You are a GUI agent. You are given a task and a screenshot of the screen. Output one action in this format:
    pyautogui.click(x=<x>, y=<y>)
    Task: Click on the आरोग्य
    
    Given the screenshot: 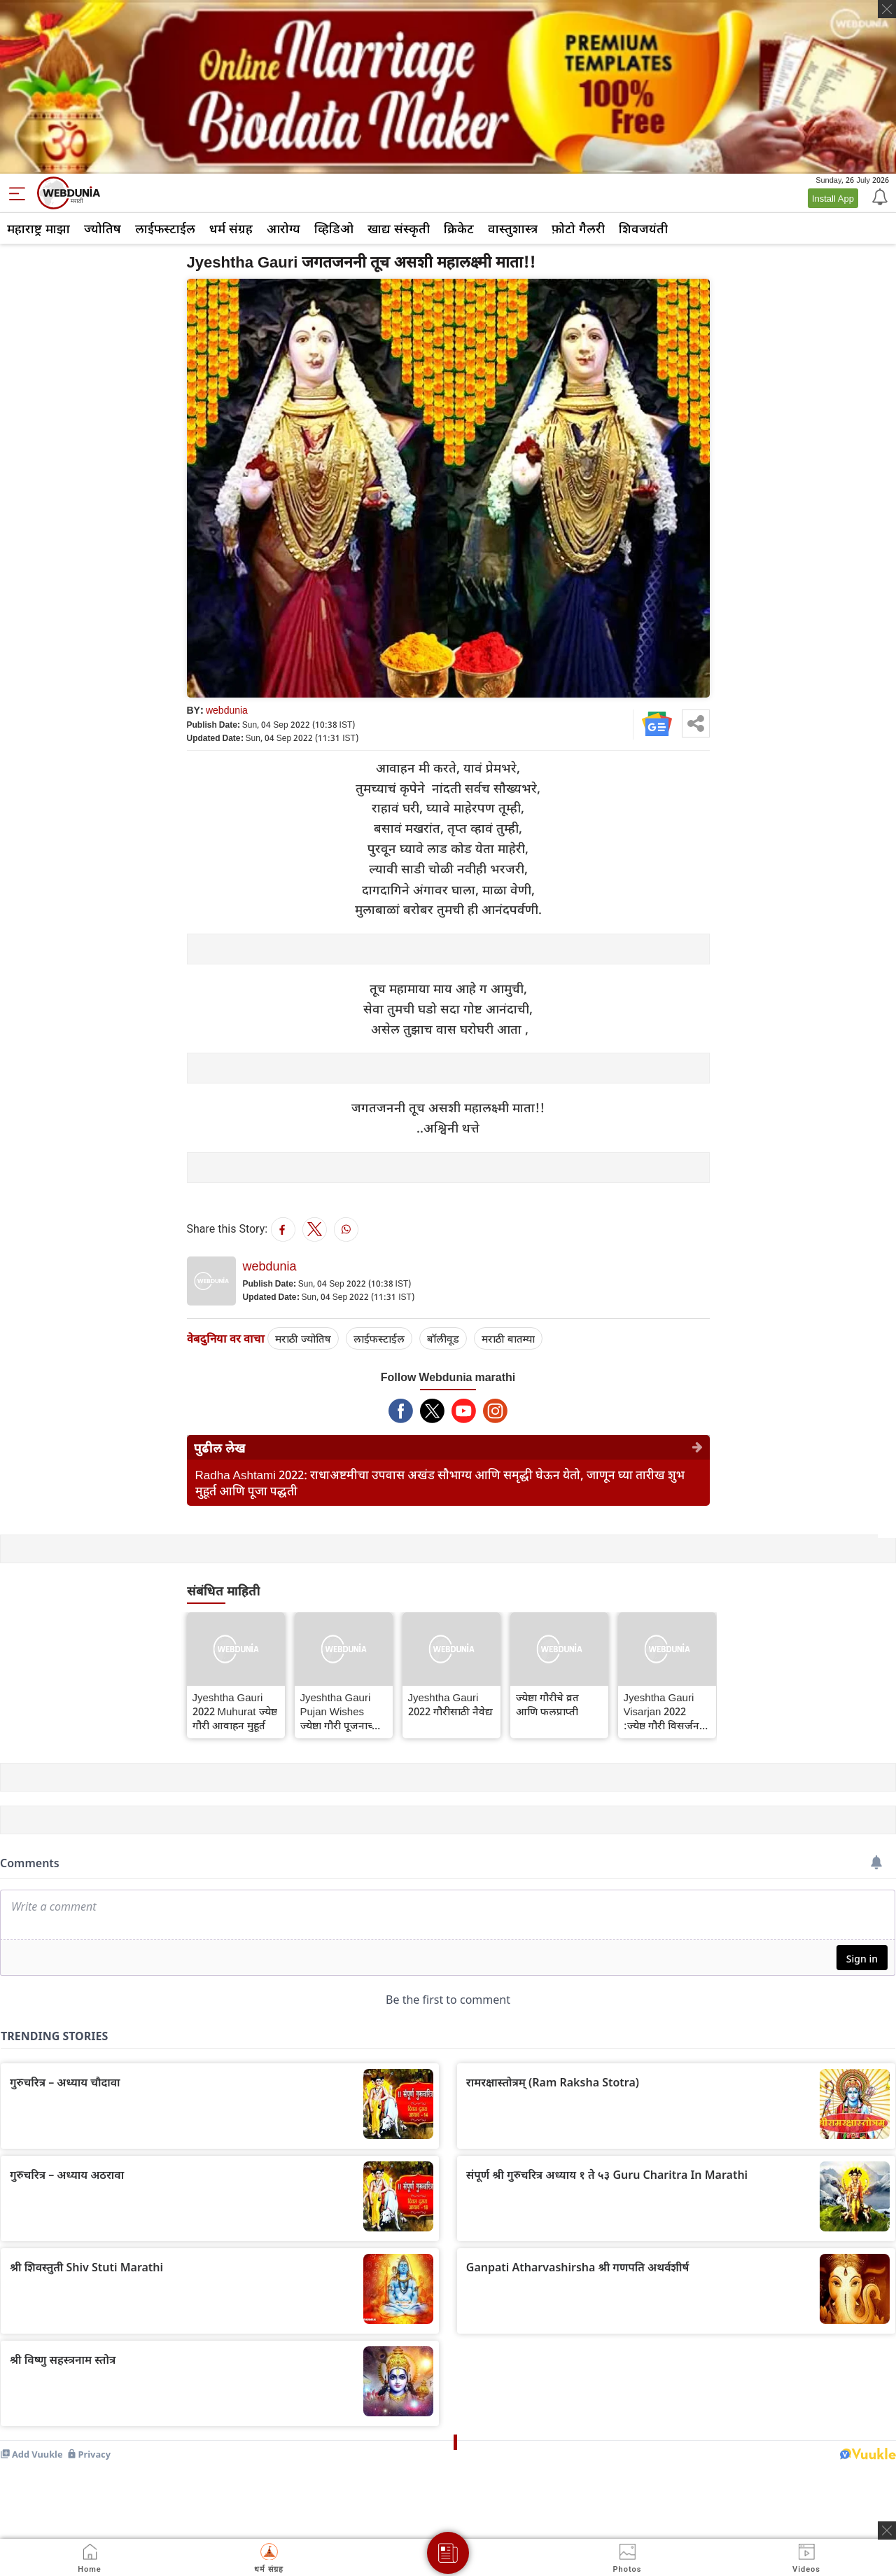 What is the action you would take?
    pyautogui.click(x=283, y=228)
    